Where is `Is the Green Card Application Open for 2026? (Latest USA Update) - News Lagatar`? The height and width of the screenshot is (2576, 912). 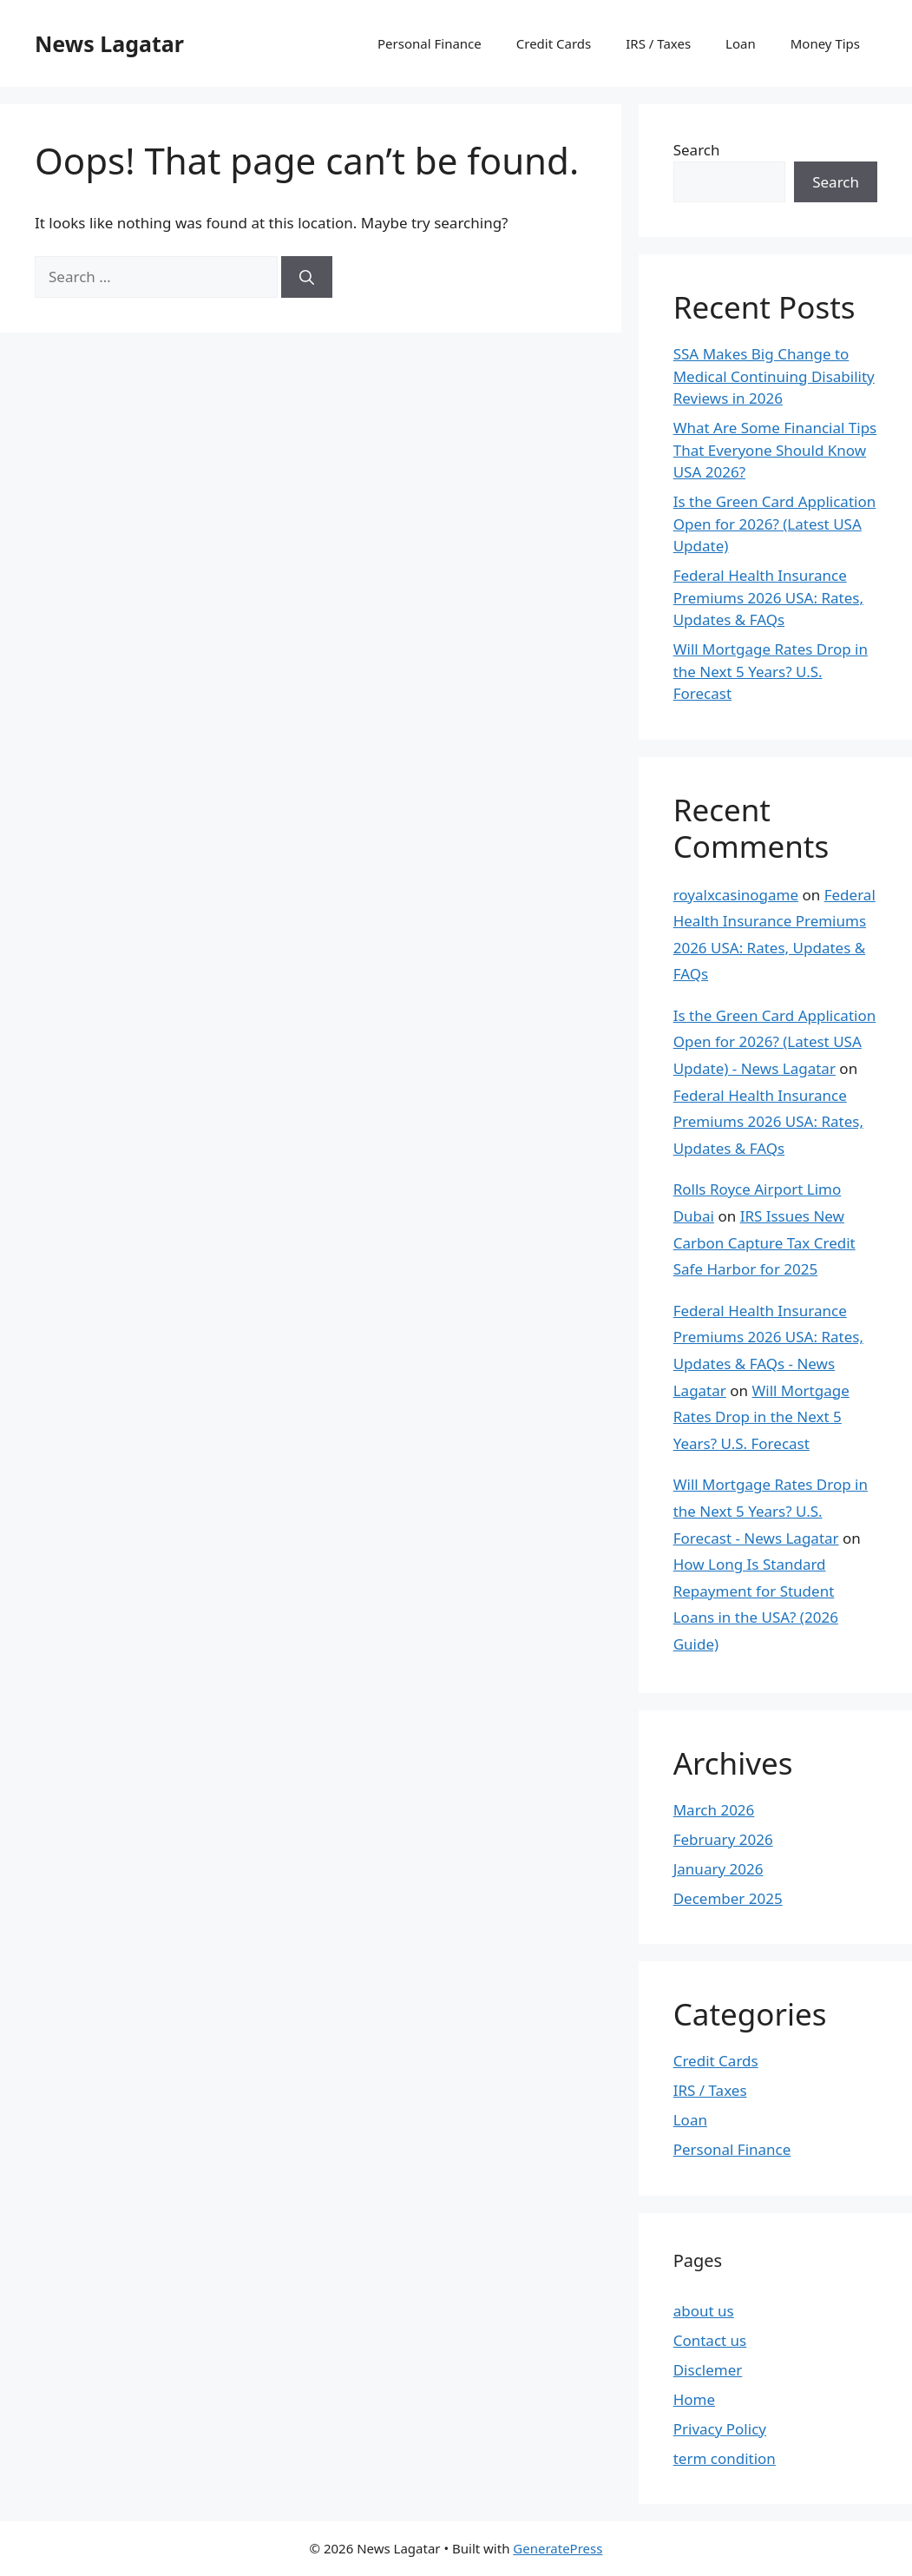
Is the Green Card Application Open for 2026? (Latest USA Update) - News Lagatar is located at coordinates (774, 1041).